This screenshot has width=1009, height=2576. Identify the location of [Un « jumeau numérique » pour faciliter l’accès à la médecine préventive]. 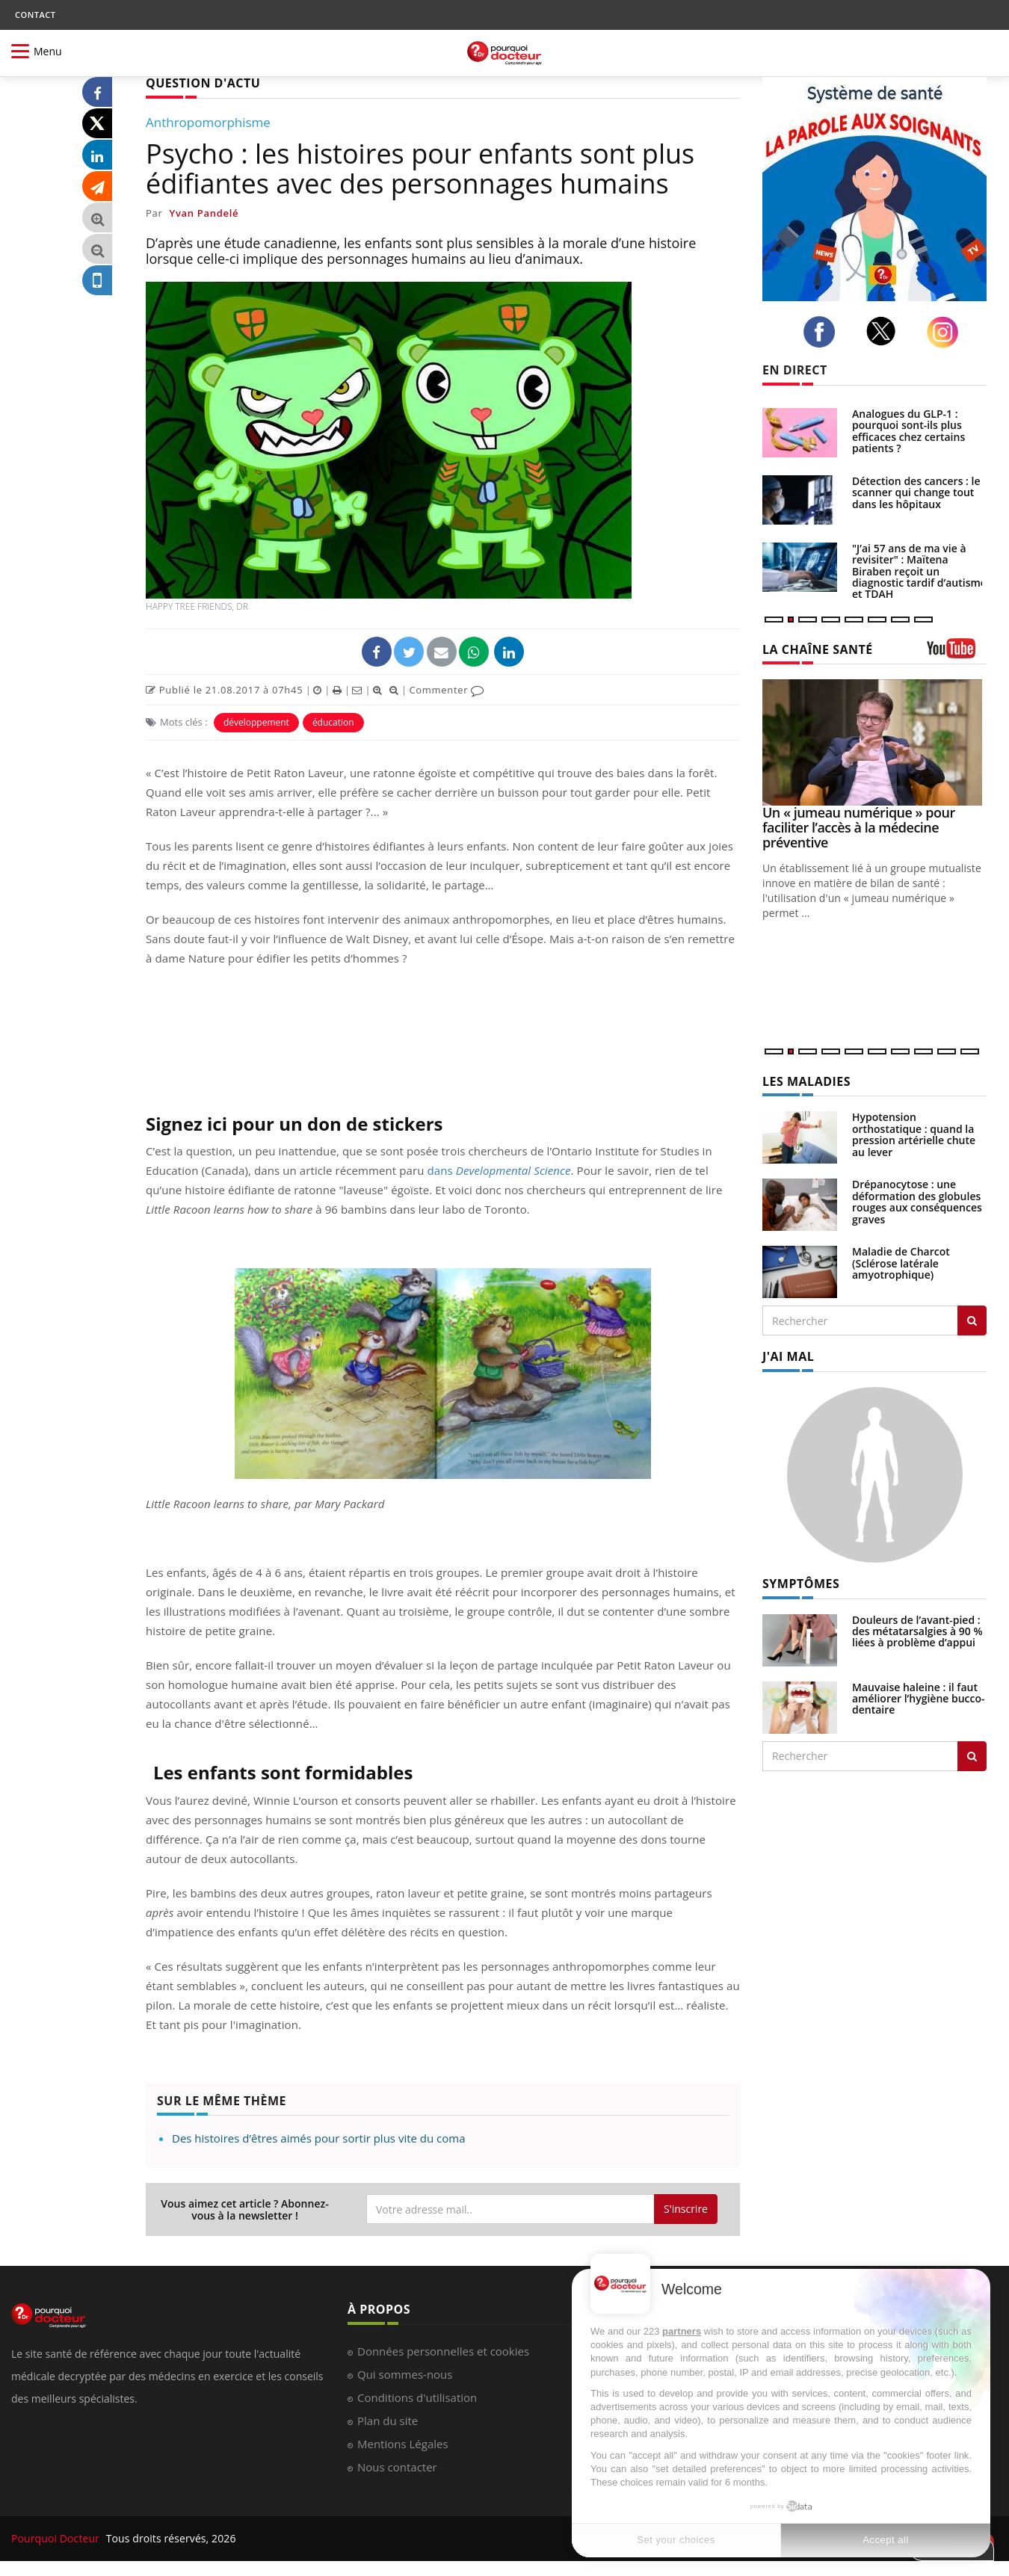
(874, 742).